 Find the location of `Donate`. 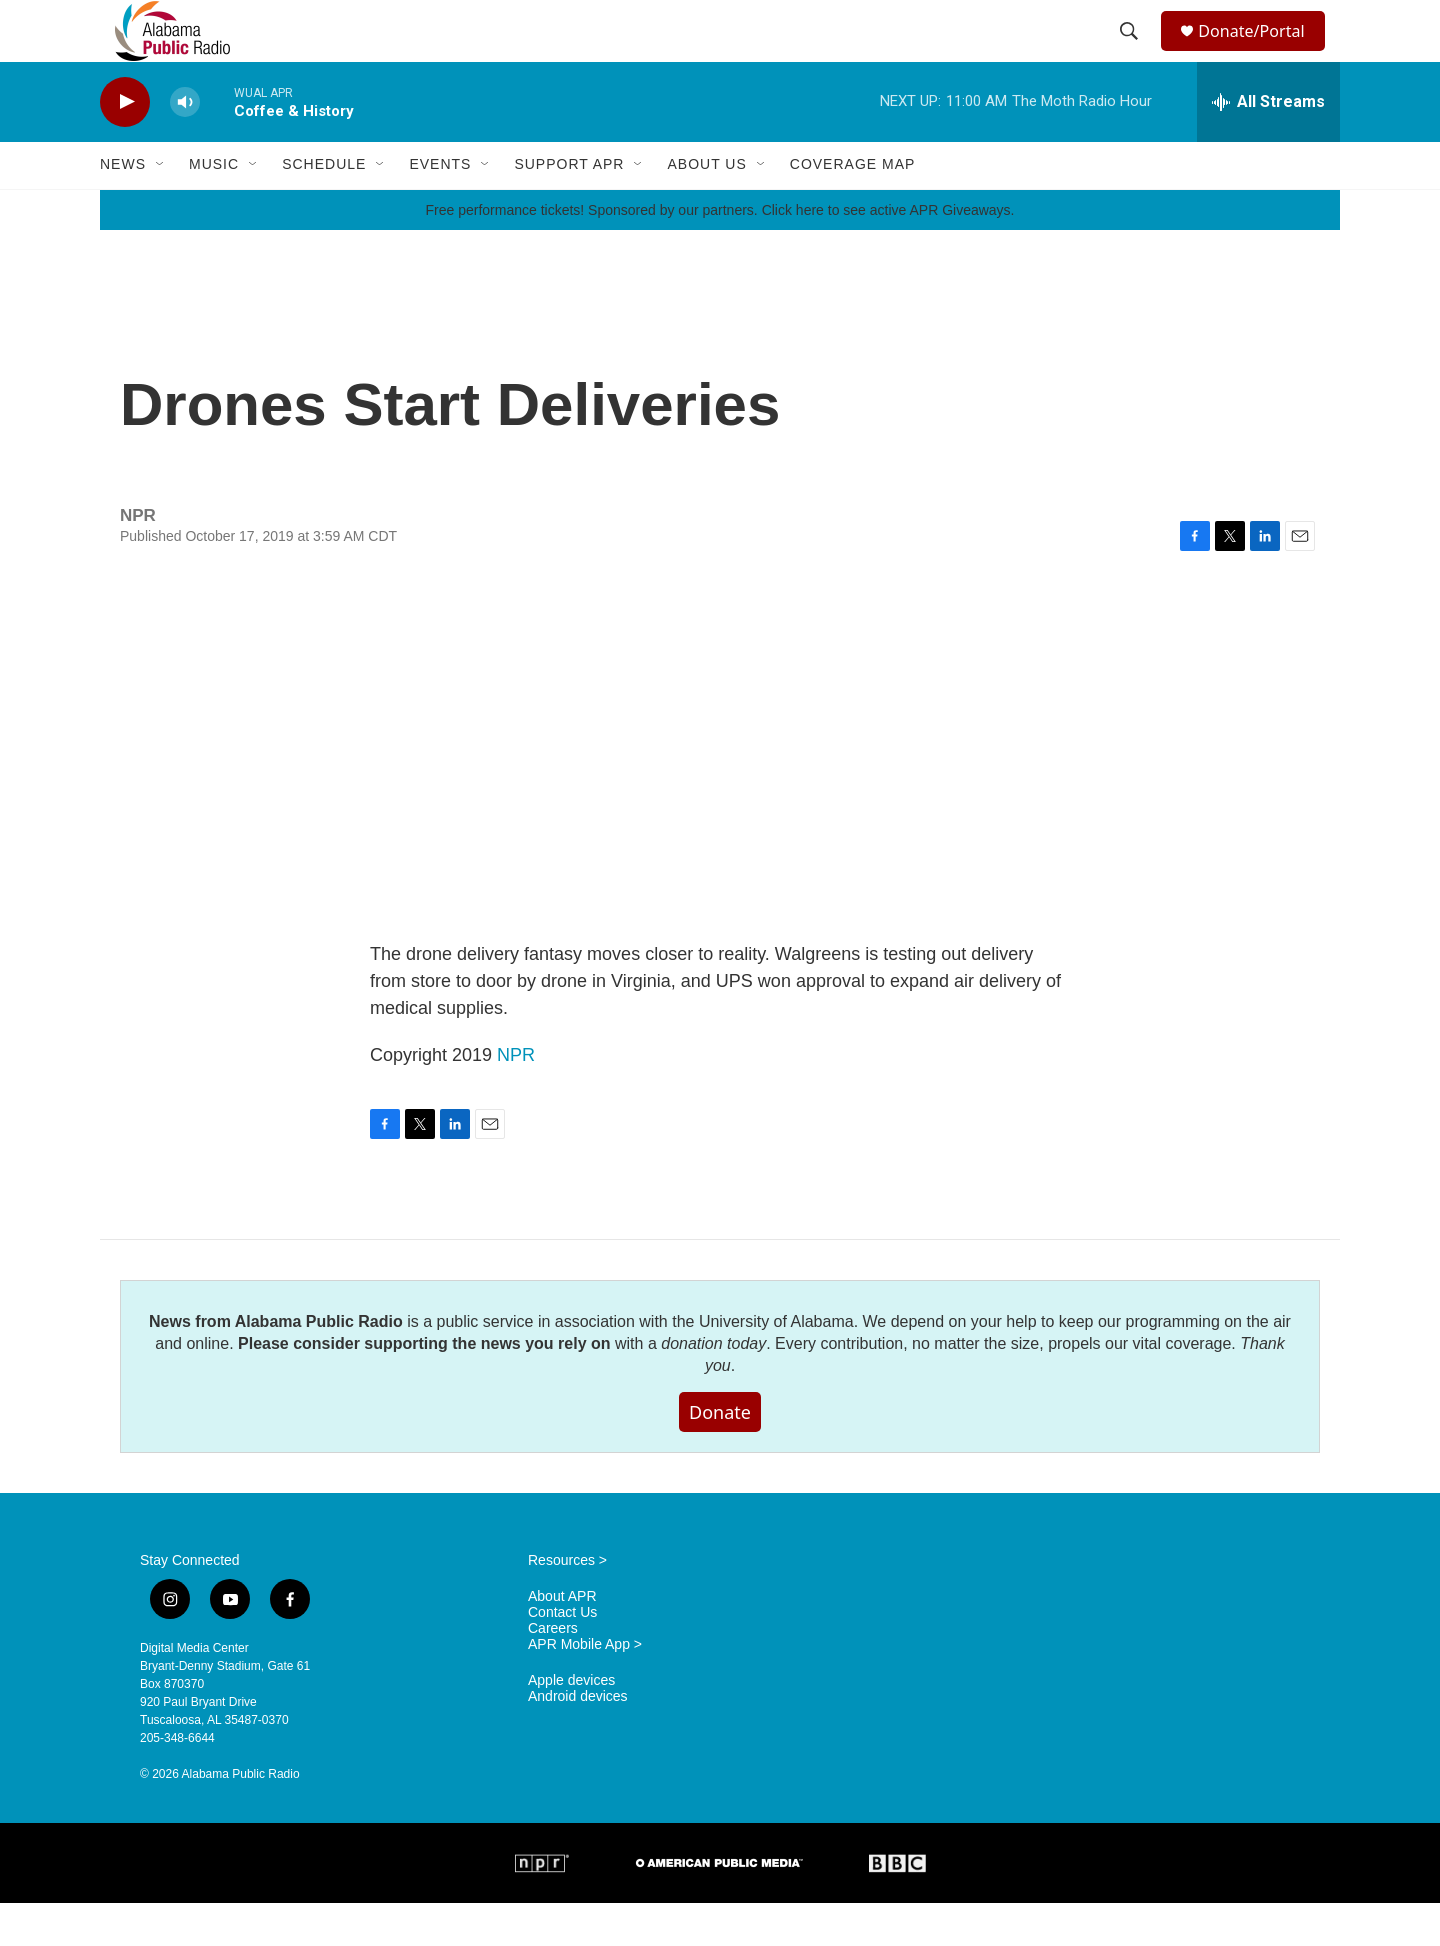

Donate is located at coordinates (720, 1455).